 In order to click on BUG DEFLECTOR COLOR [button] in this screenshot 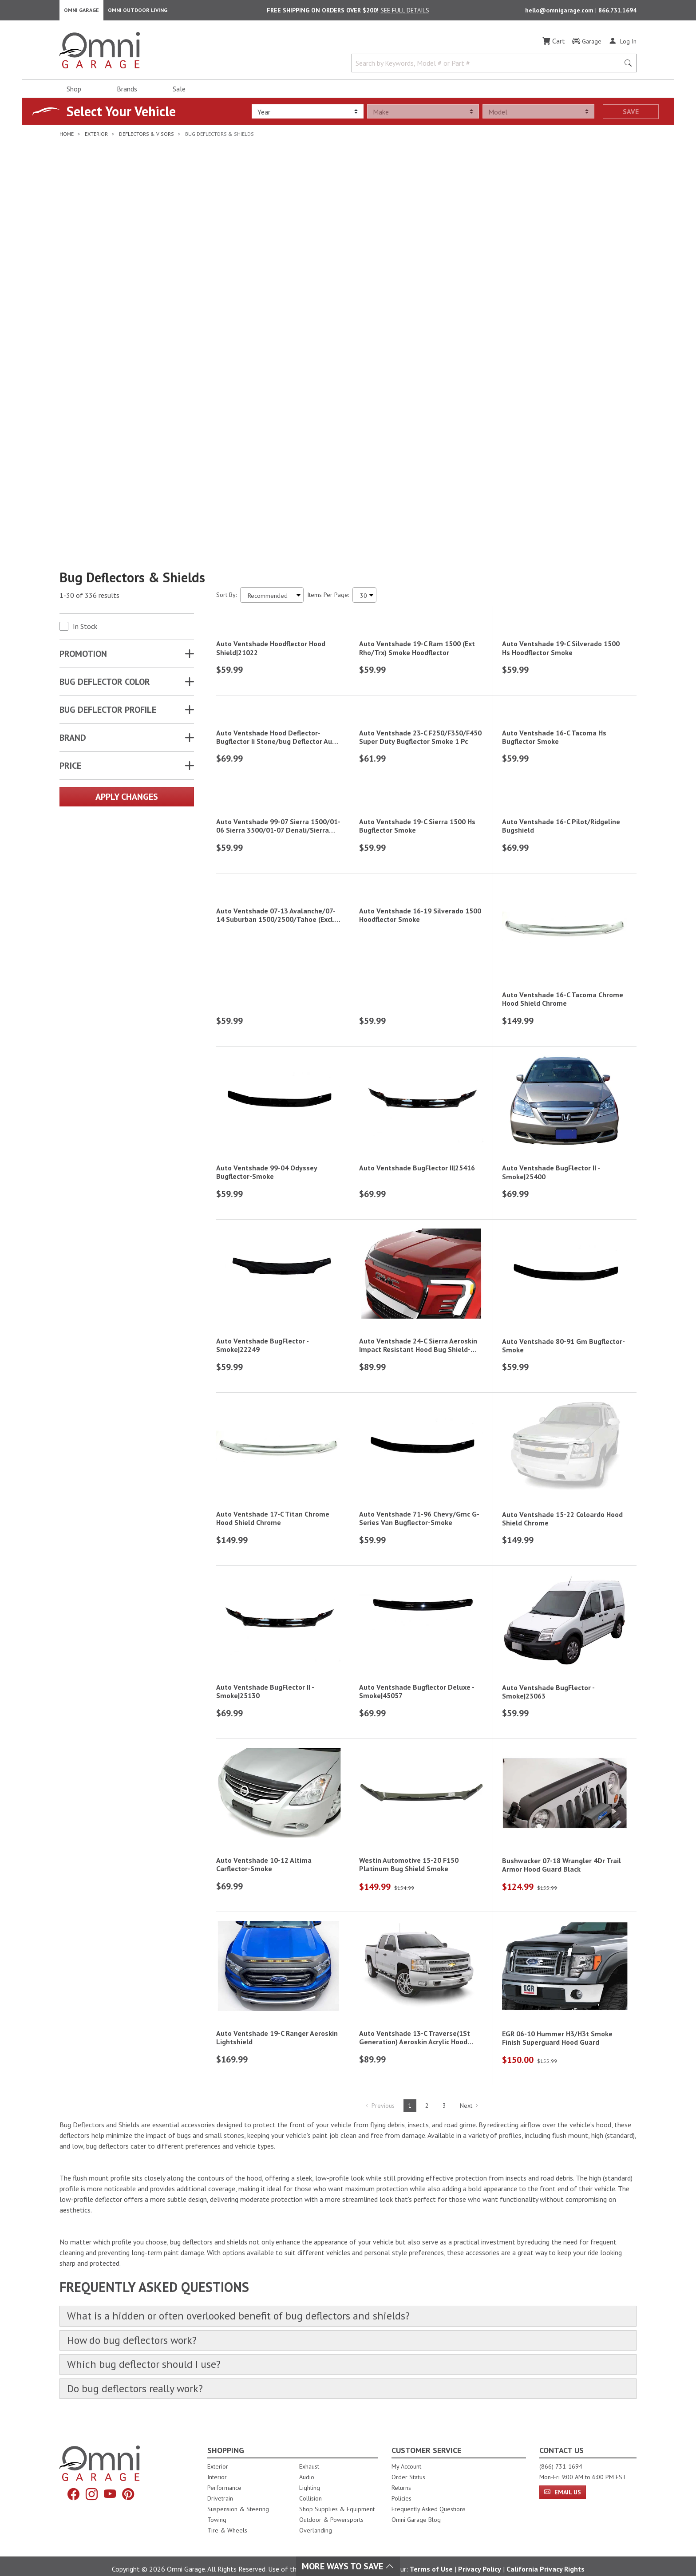, I will do `click(104, 402)`.